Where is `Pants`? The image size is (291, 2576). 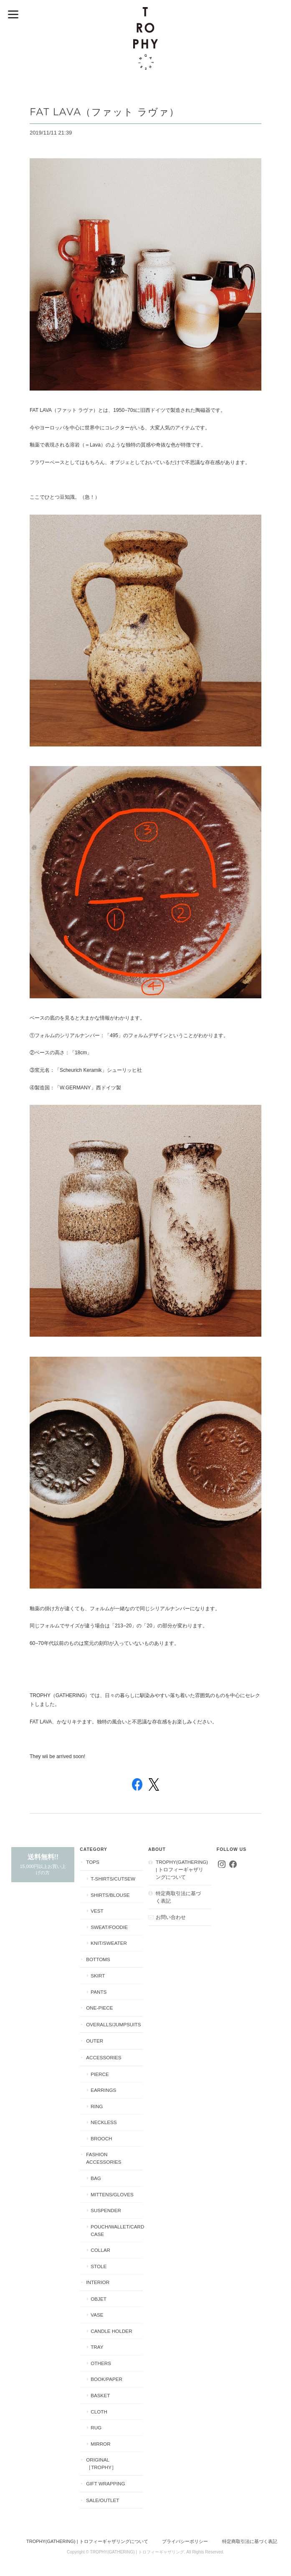
Pants is located at coordinates (98, 1992).